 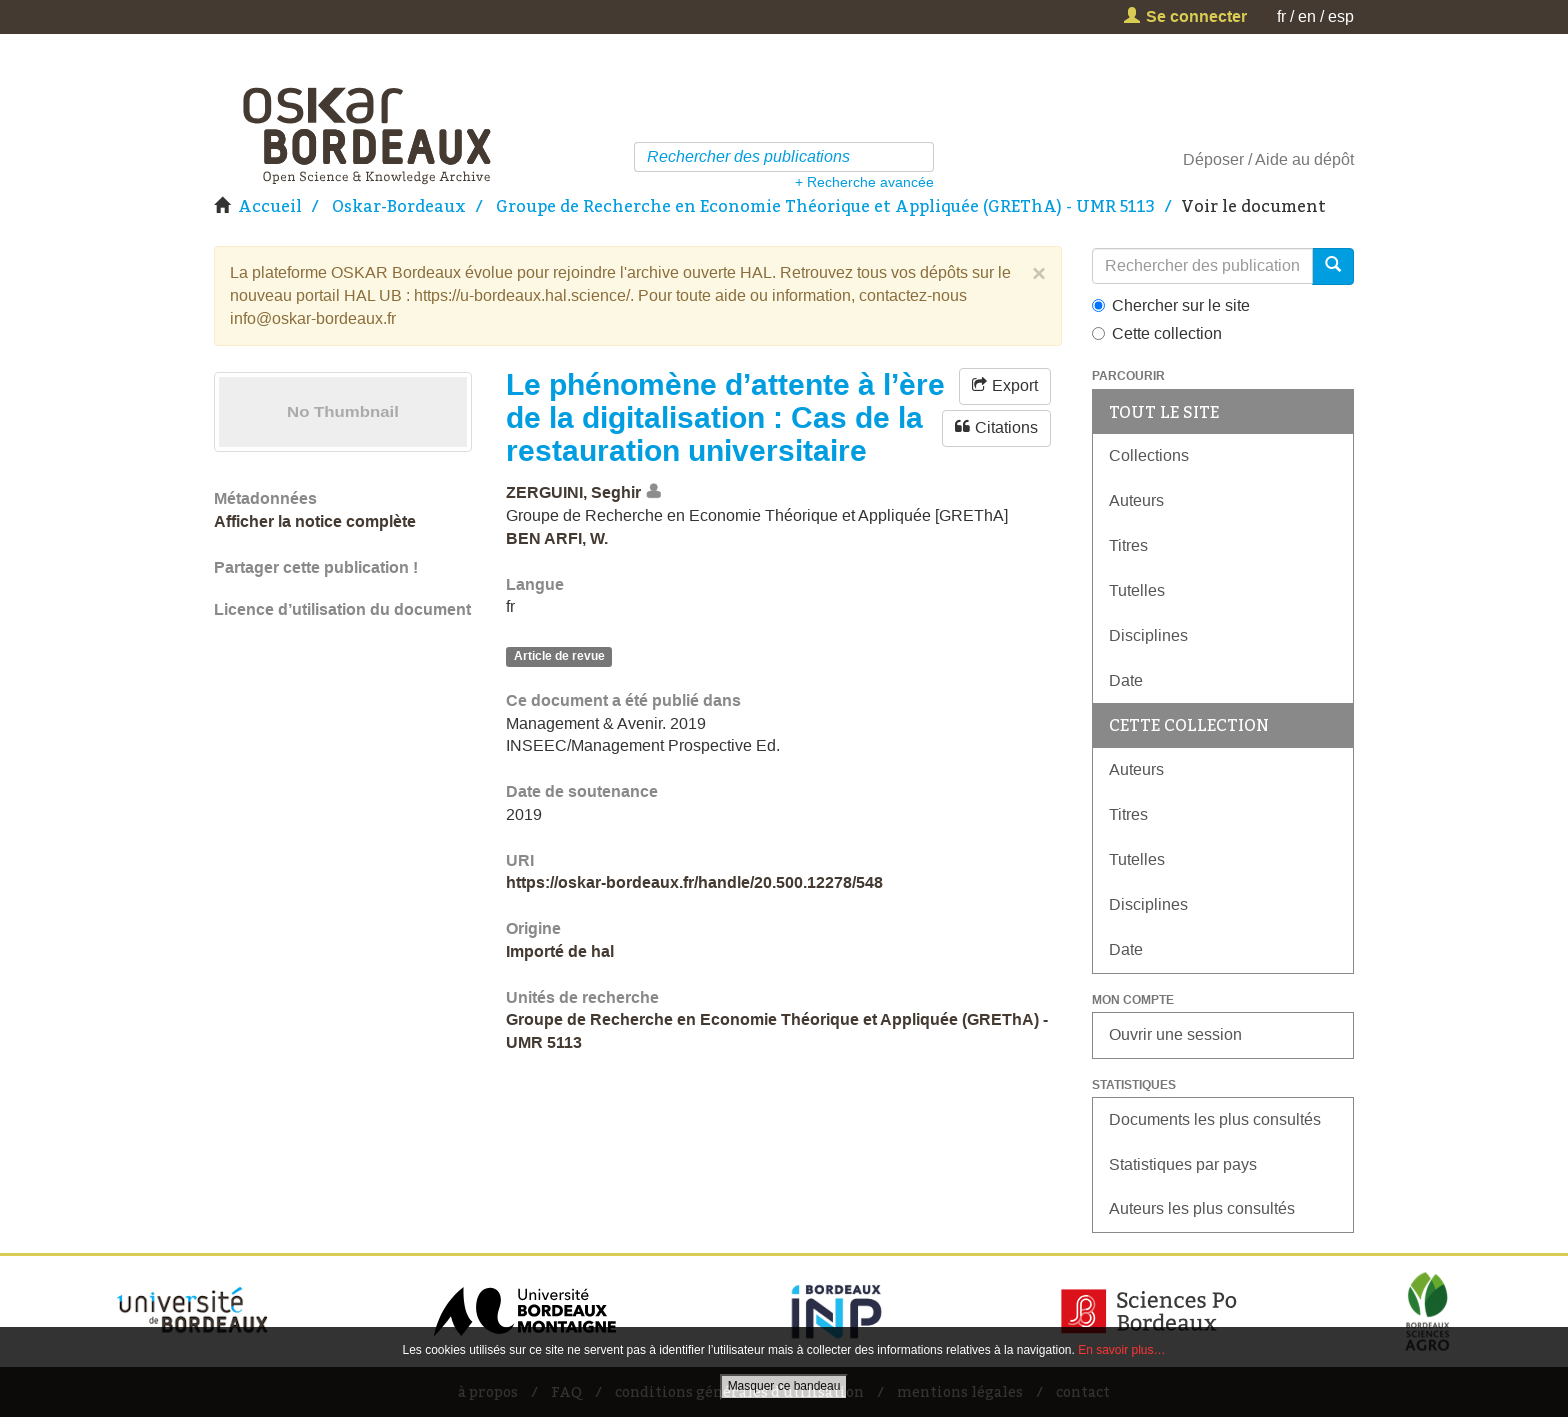 What do you see at coordinates (557, 538) in the screenshot?
I see `BEN ARFI, W.` at bounding box center [557, 538].